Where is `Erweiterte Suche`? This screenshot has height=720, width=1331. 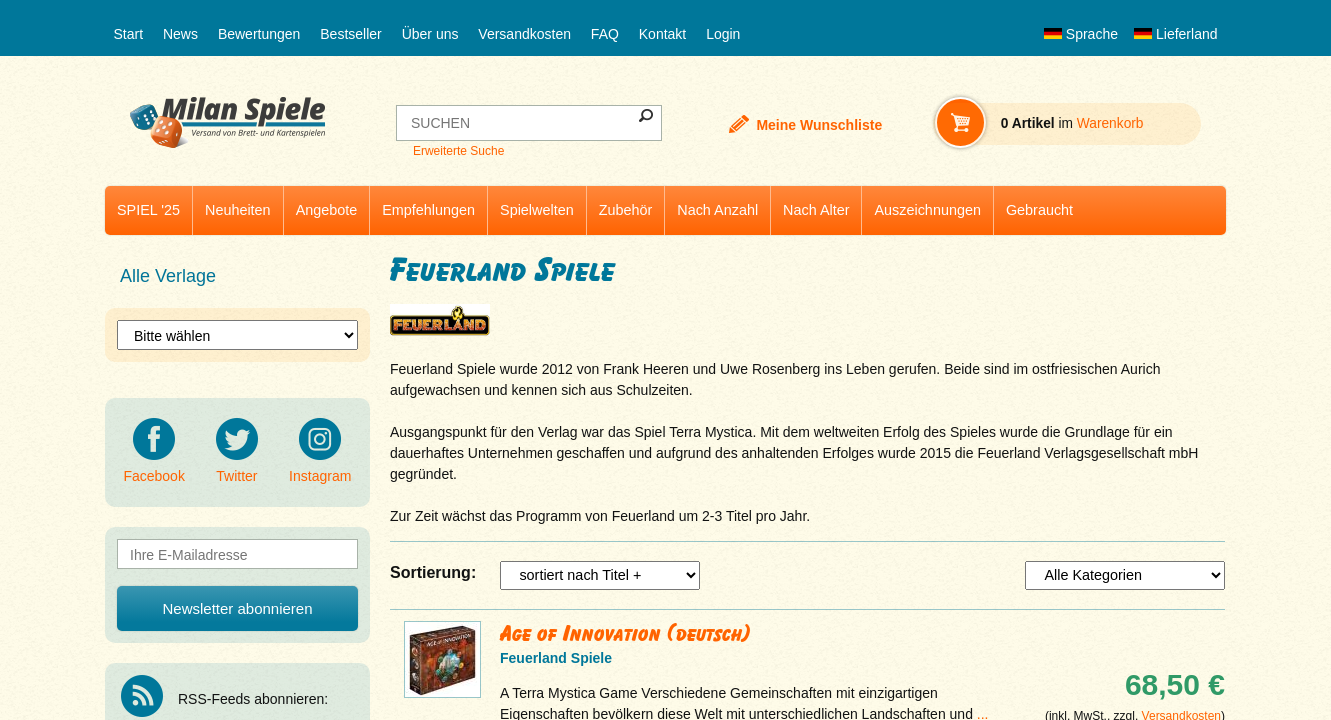 Erweiterte Suche is located at coordinates (458, 151).